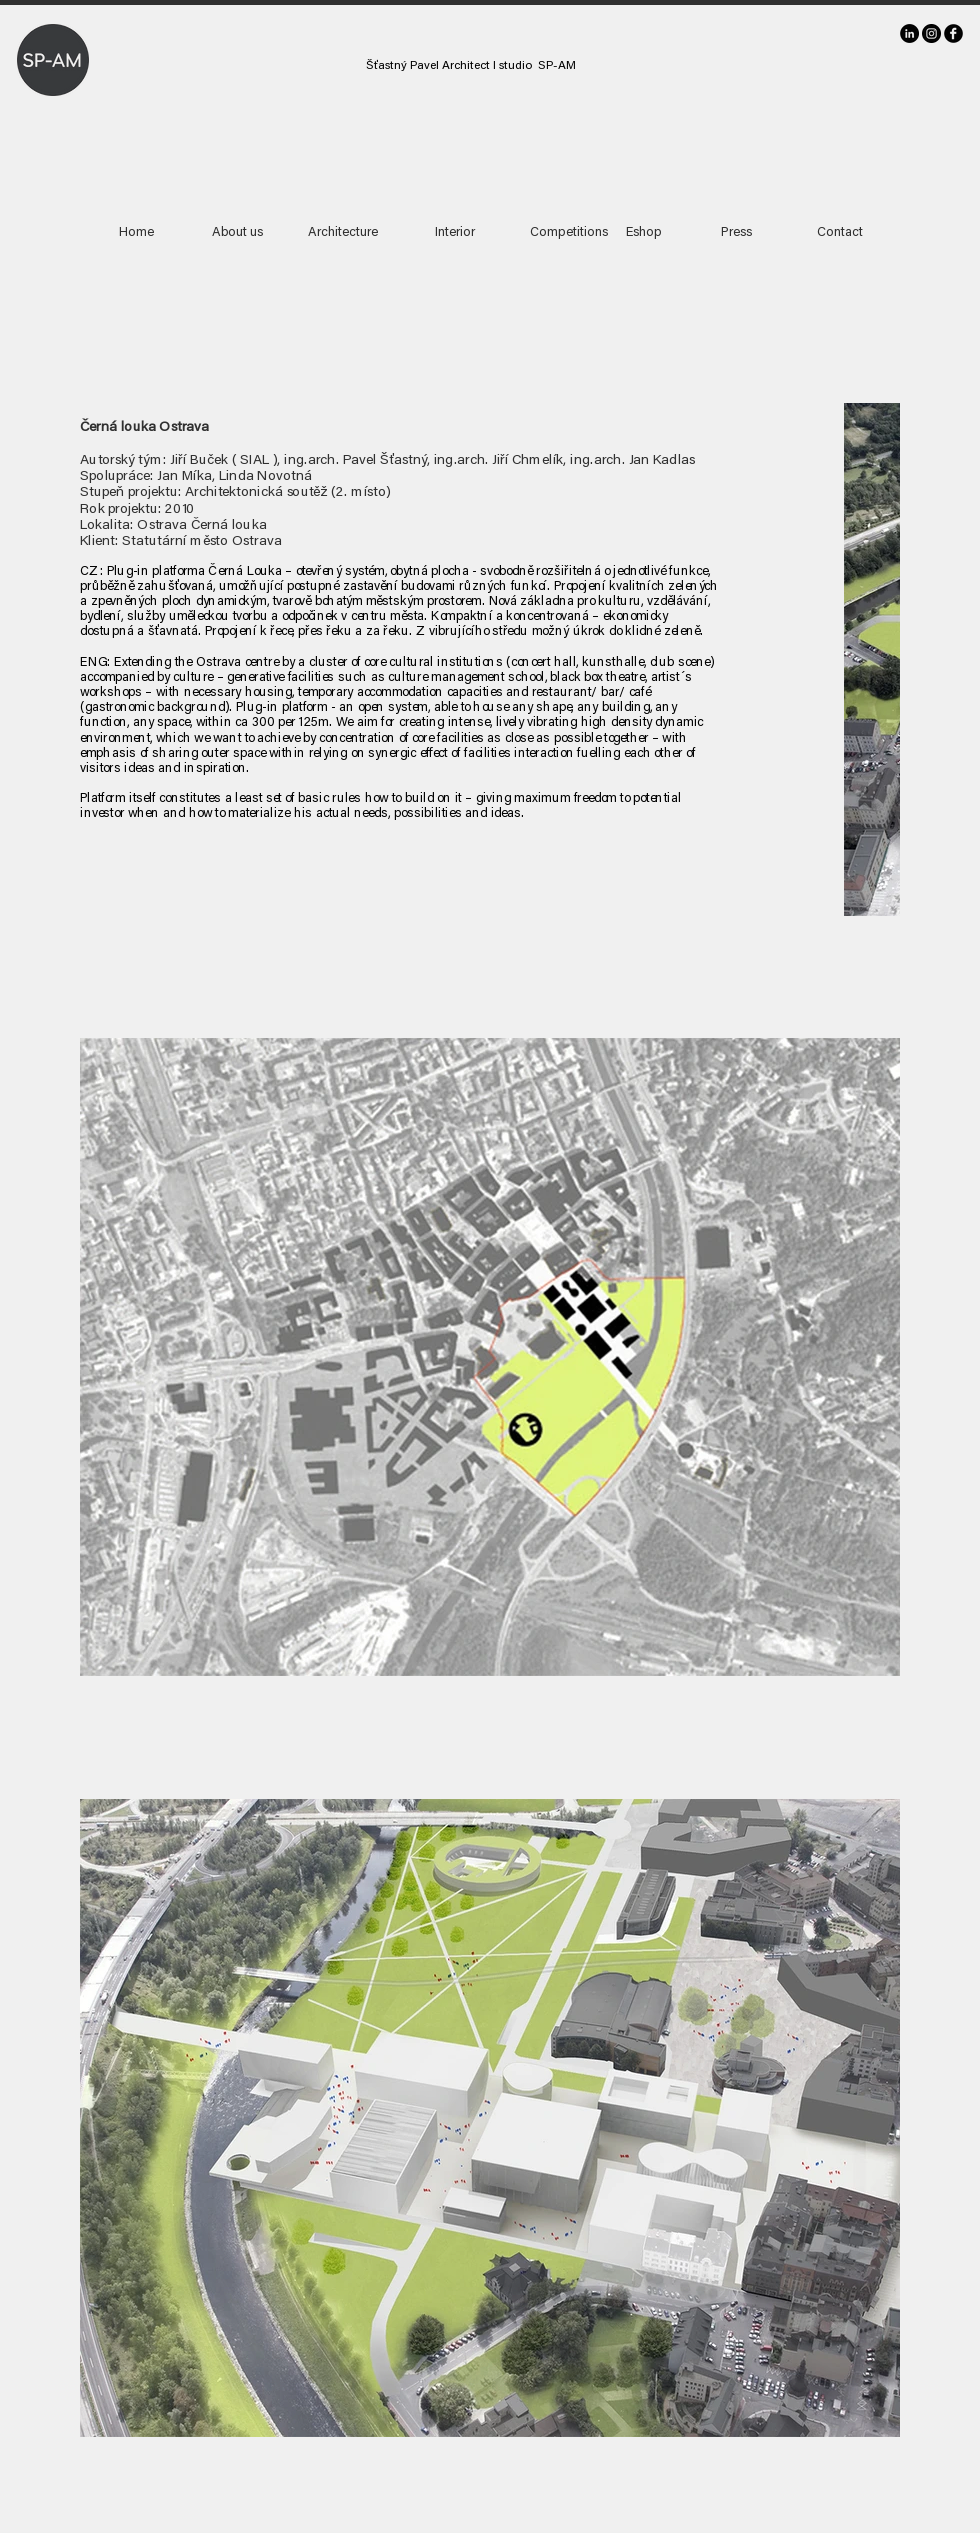 This screenshot has width=980, height=2533. Describe the element at coordinates (736, 233) in the screenshot. I see `[Press]` at that location.